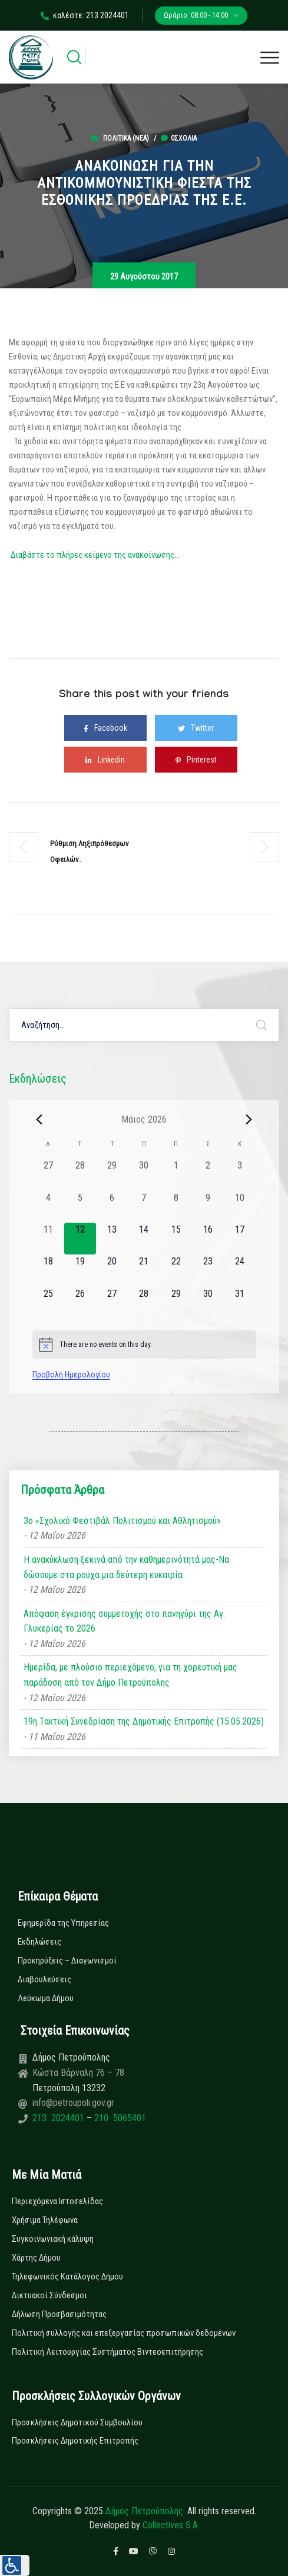  I want to click on [7 Μαΐου, 0 εκδηλώσεις, past day], so click(144, 1207).